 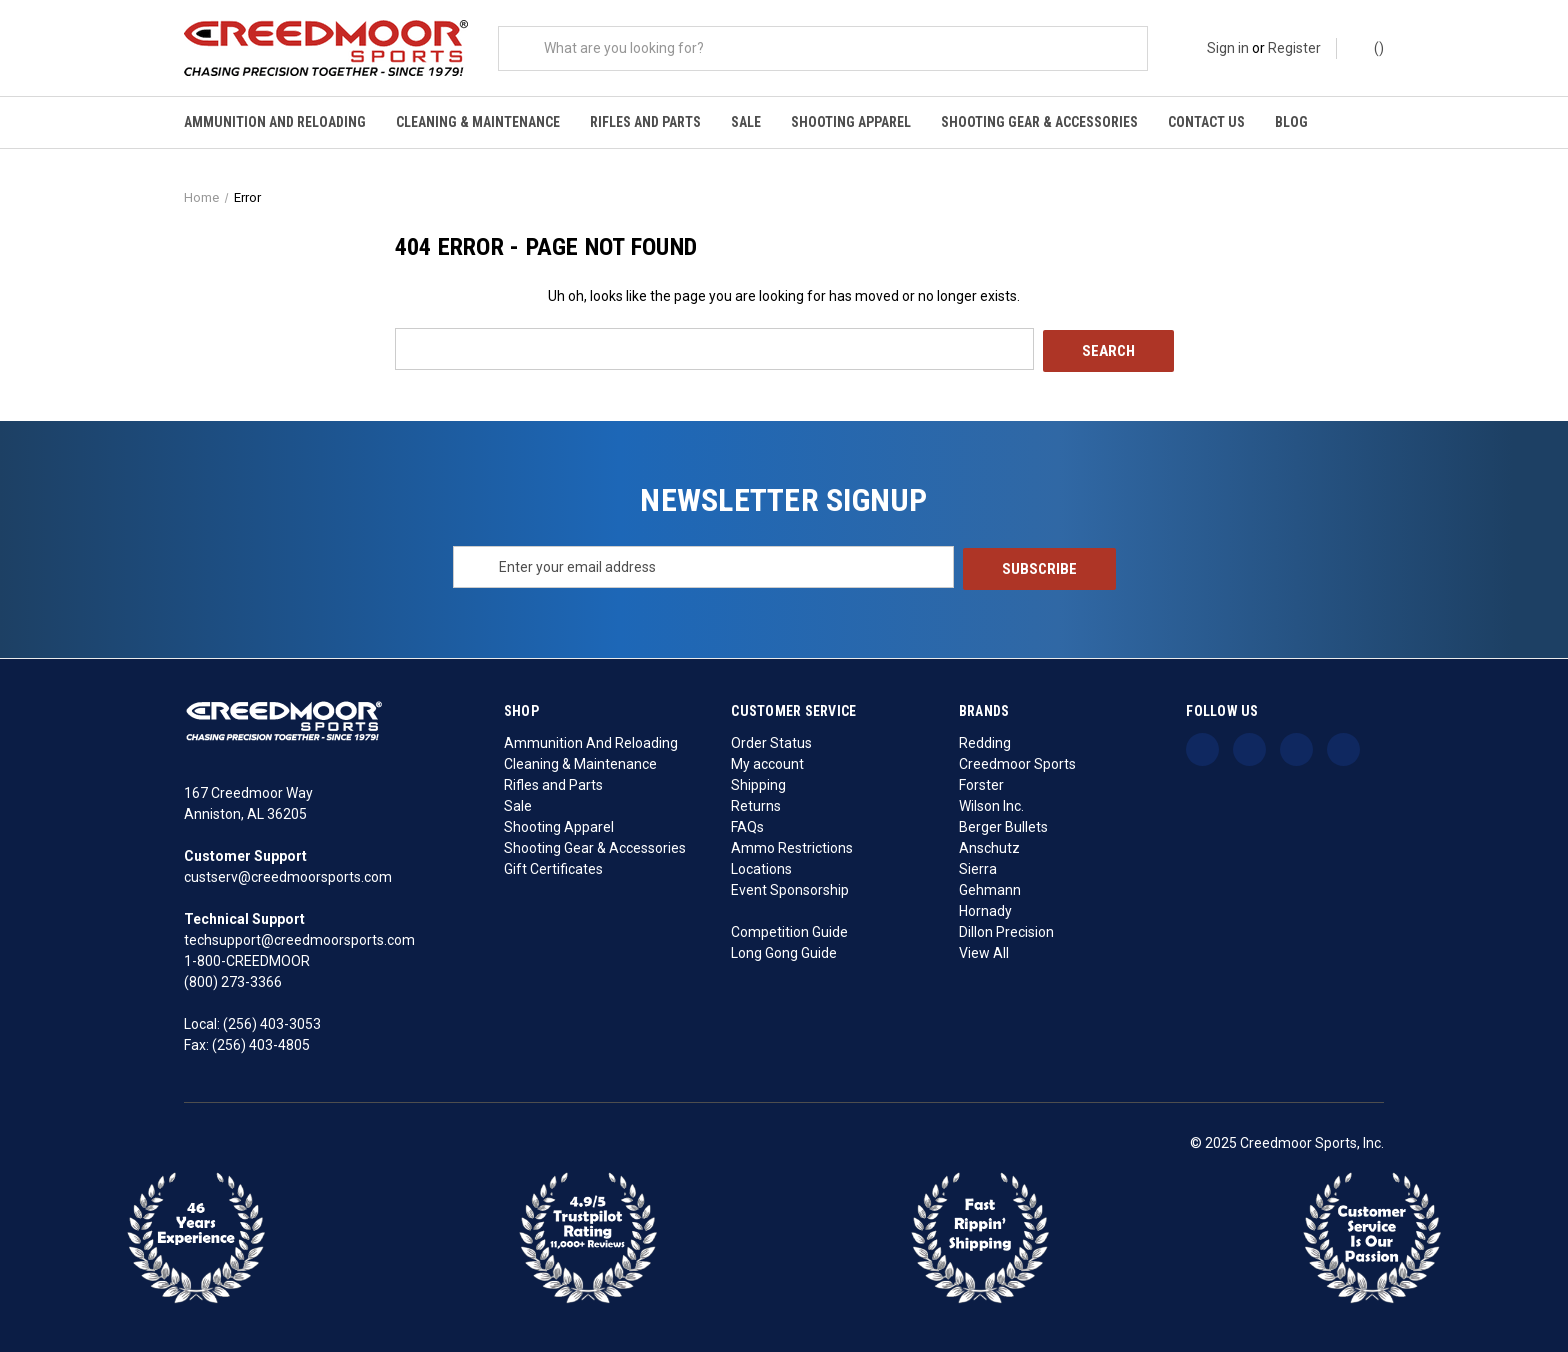 I want to click on Creedmoor Sports, so click(x=1017, y=761).